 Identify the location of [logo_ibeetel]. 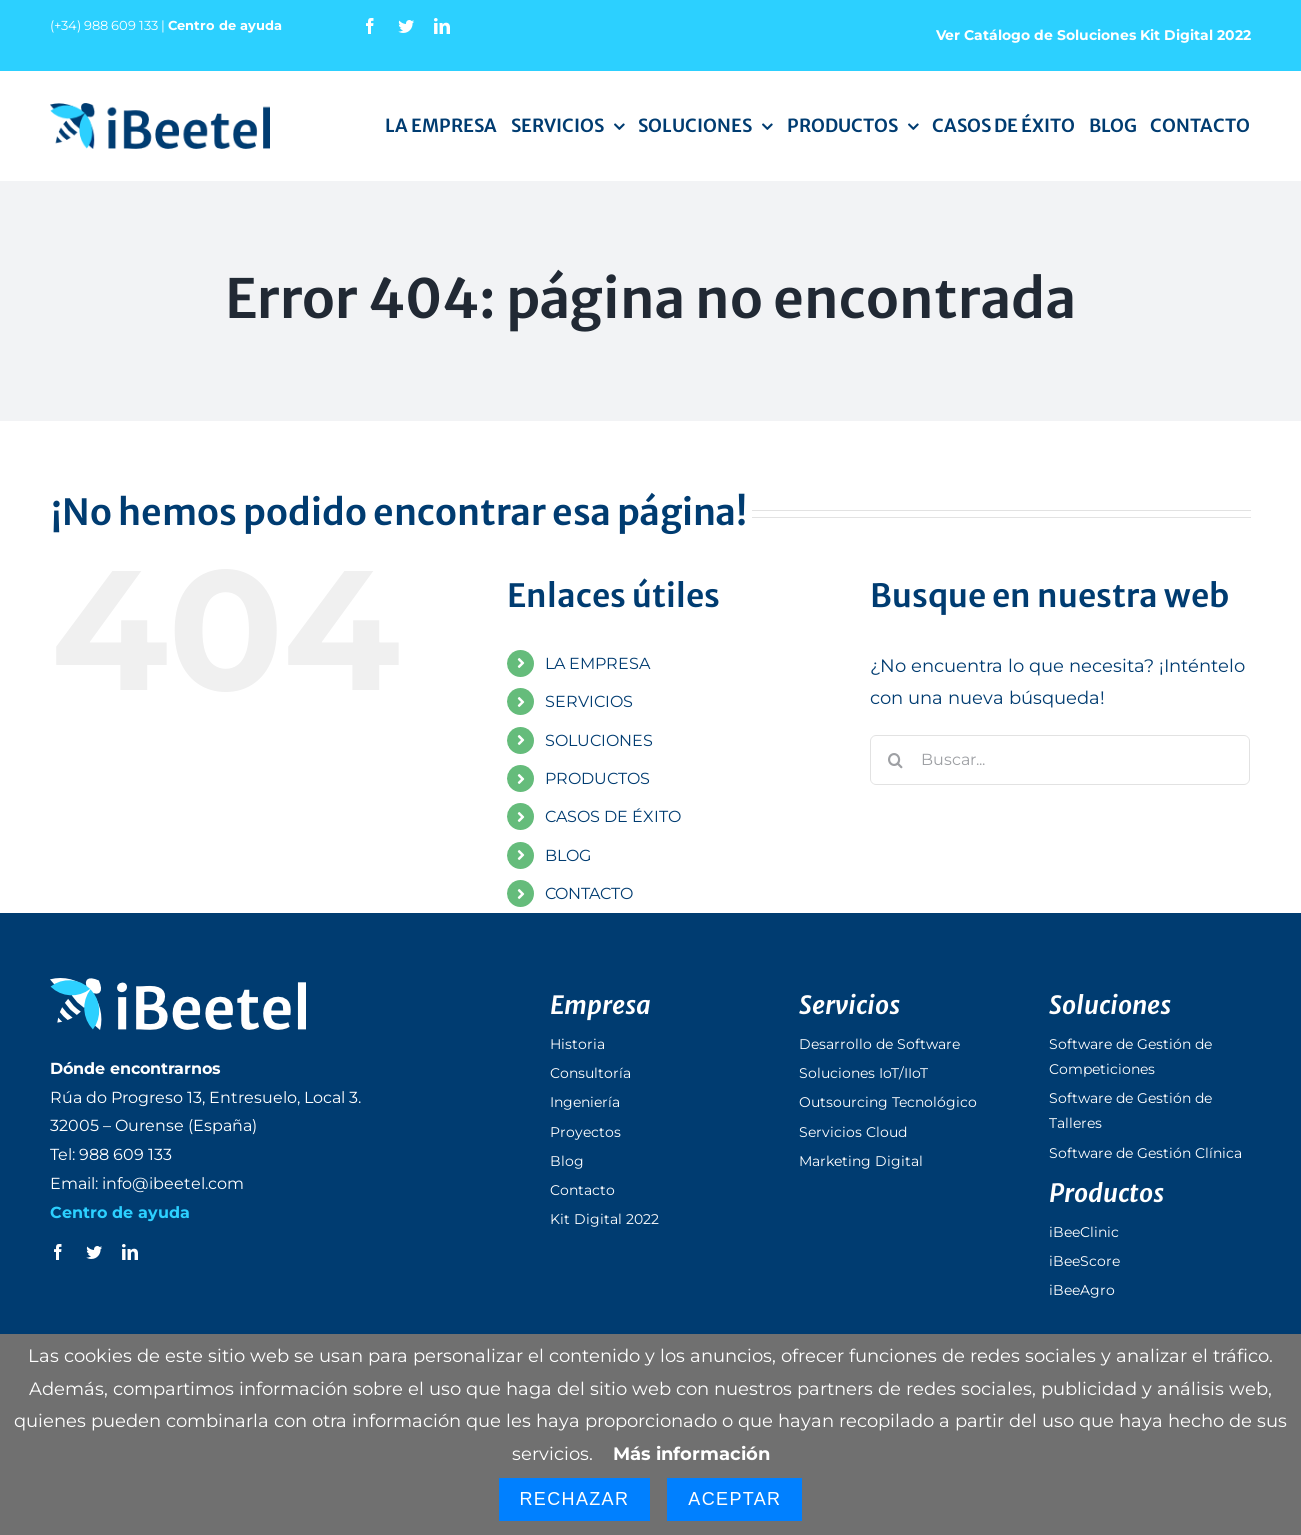
(160, 112).